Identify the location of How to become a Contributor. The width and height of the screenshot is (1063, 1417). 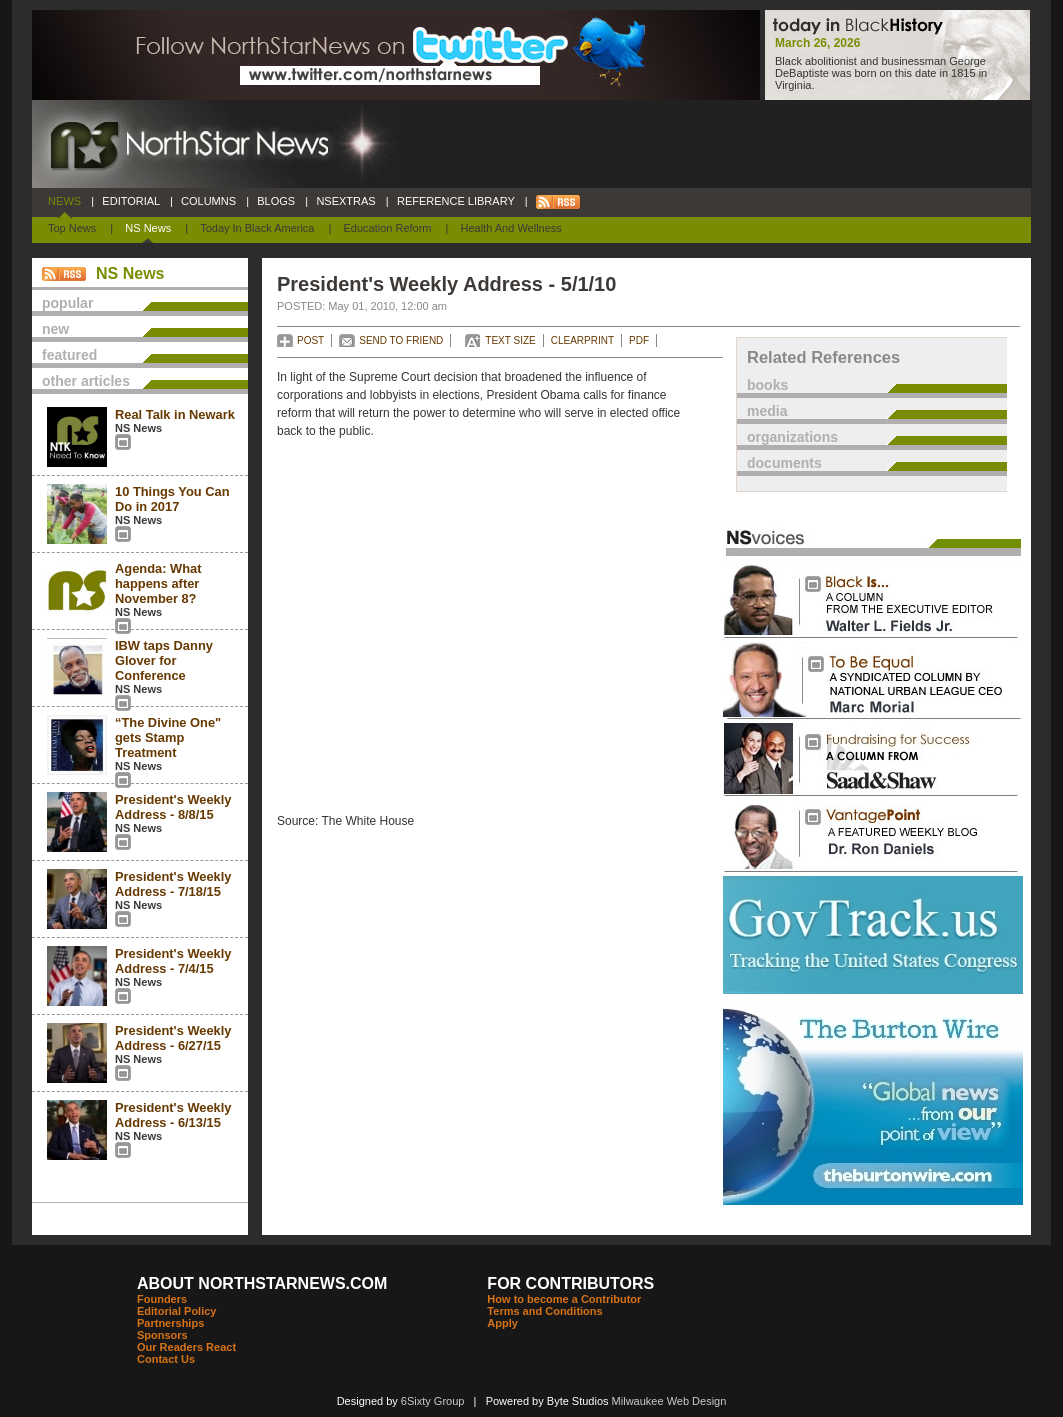
(564, 1299).